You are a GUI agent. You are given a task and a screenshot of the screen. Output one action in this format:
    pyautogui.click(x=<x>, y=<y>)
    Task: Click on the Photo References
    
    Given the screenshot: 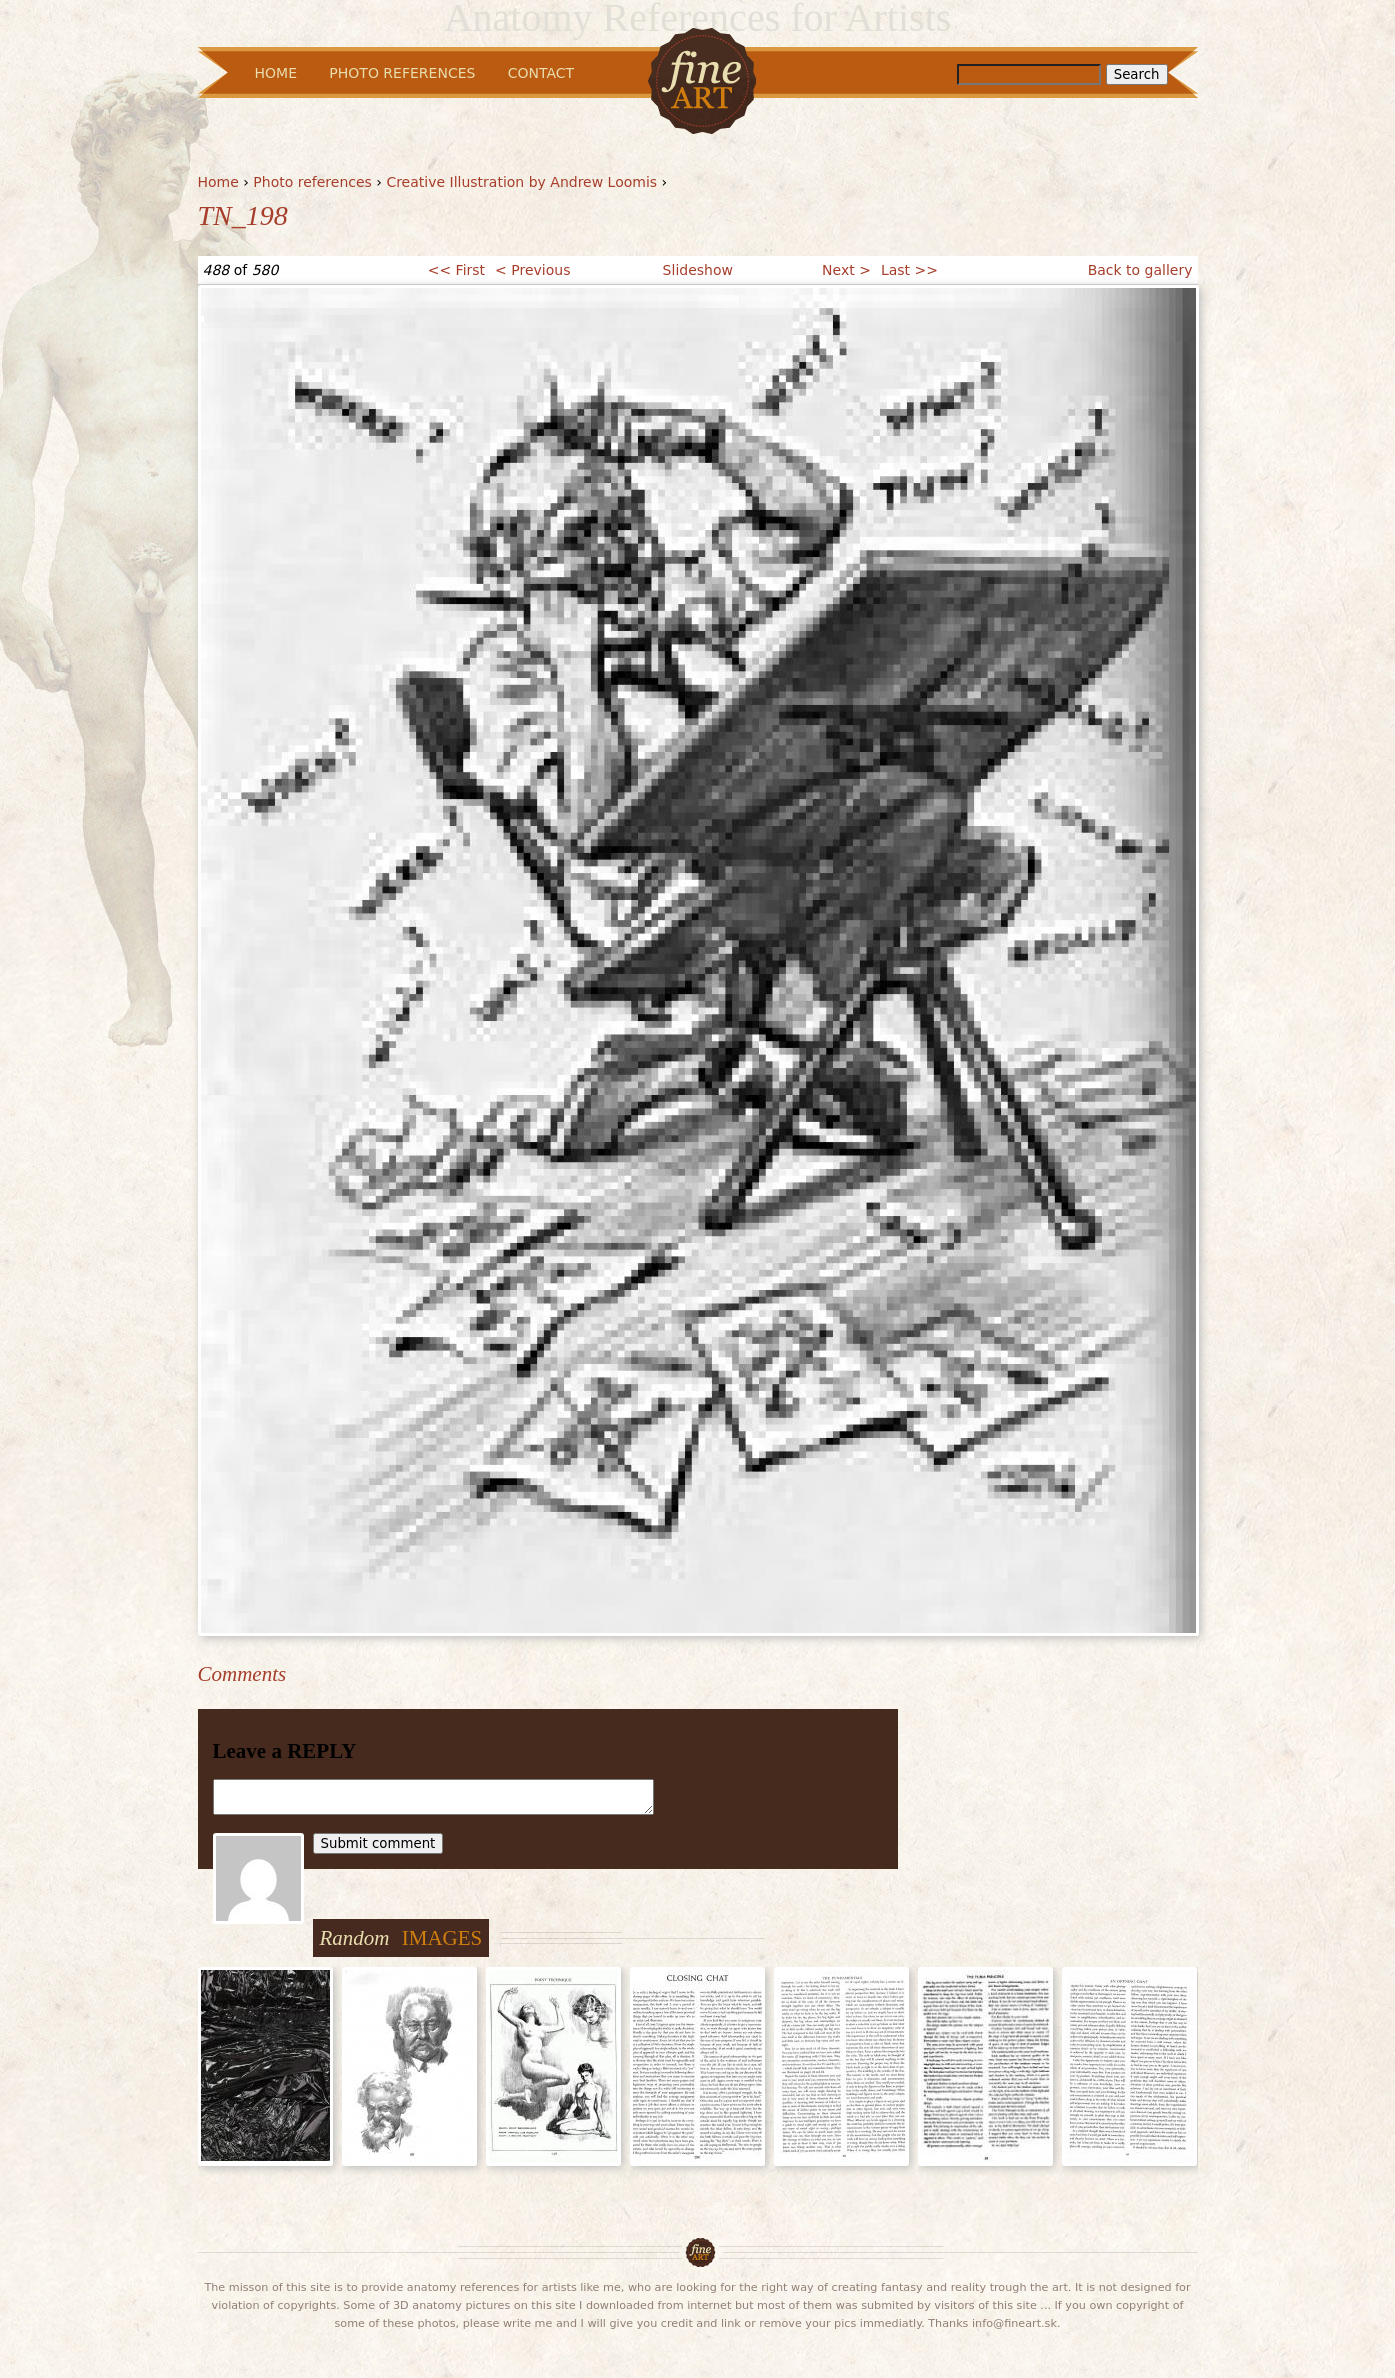 What is the action you would take?
    pyautogui.click(x=402, y=73)
    